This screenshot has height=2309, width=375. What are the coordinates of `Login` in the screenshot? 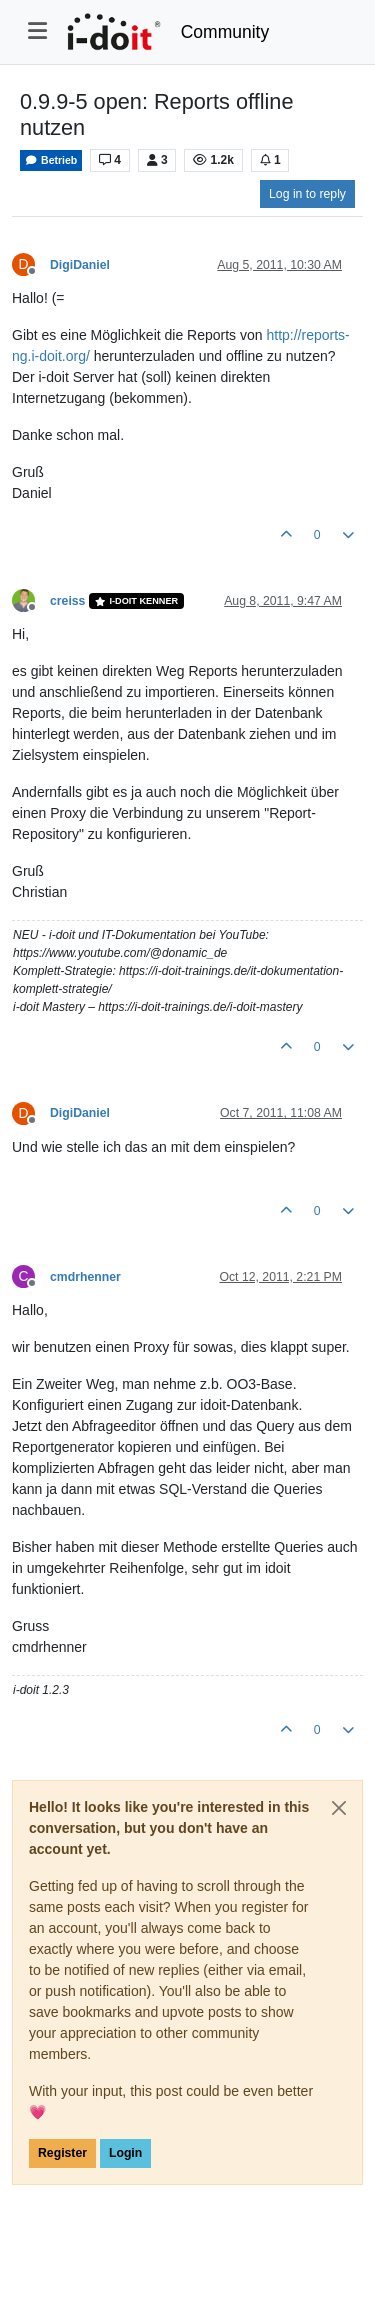 It's located at (125, 2153).